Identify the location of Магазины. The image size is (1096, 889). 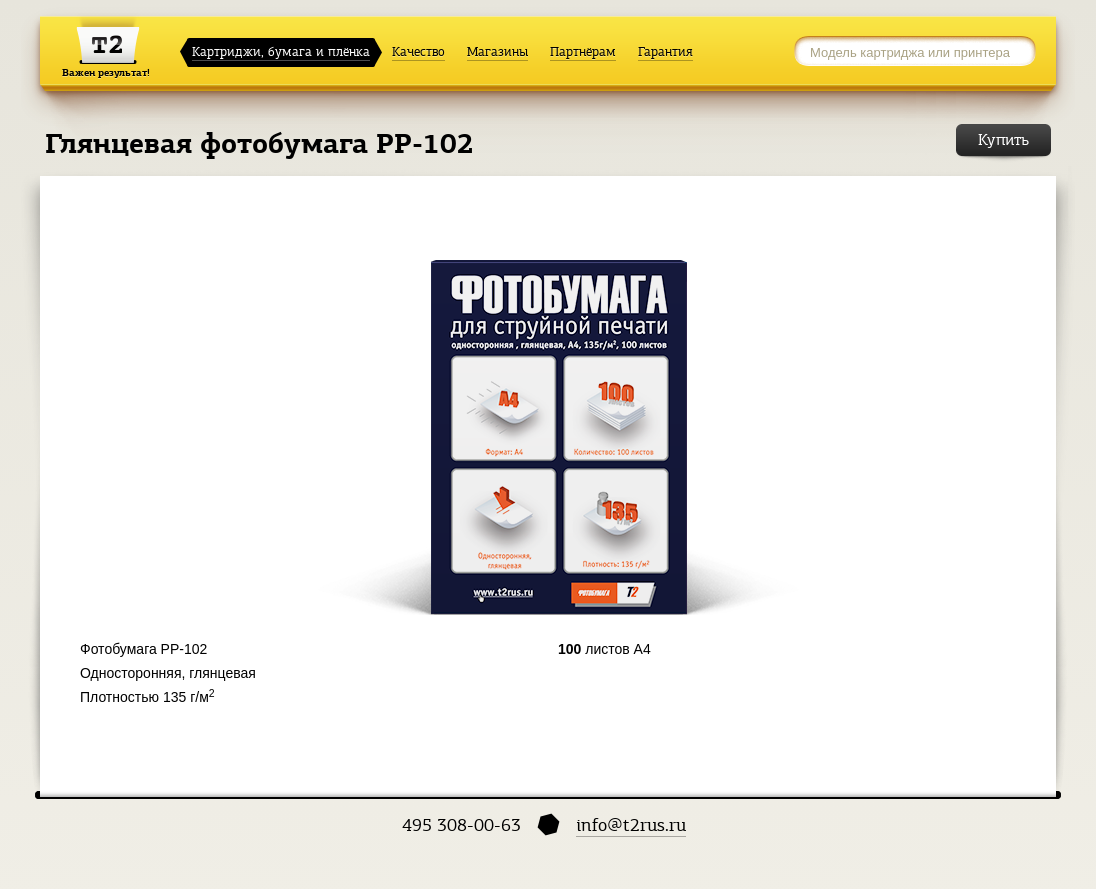
(497, 52).